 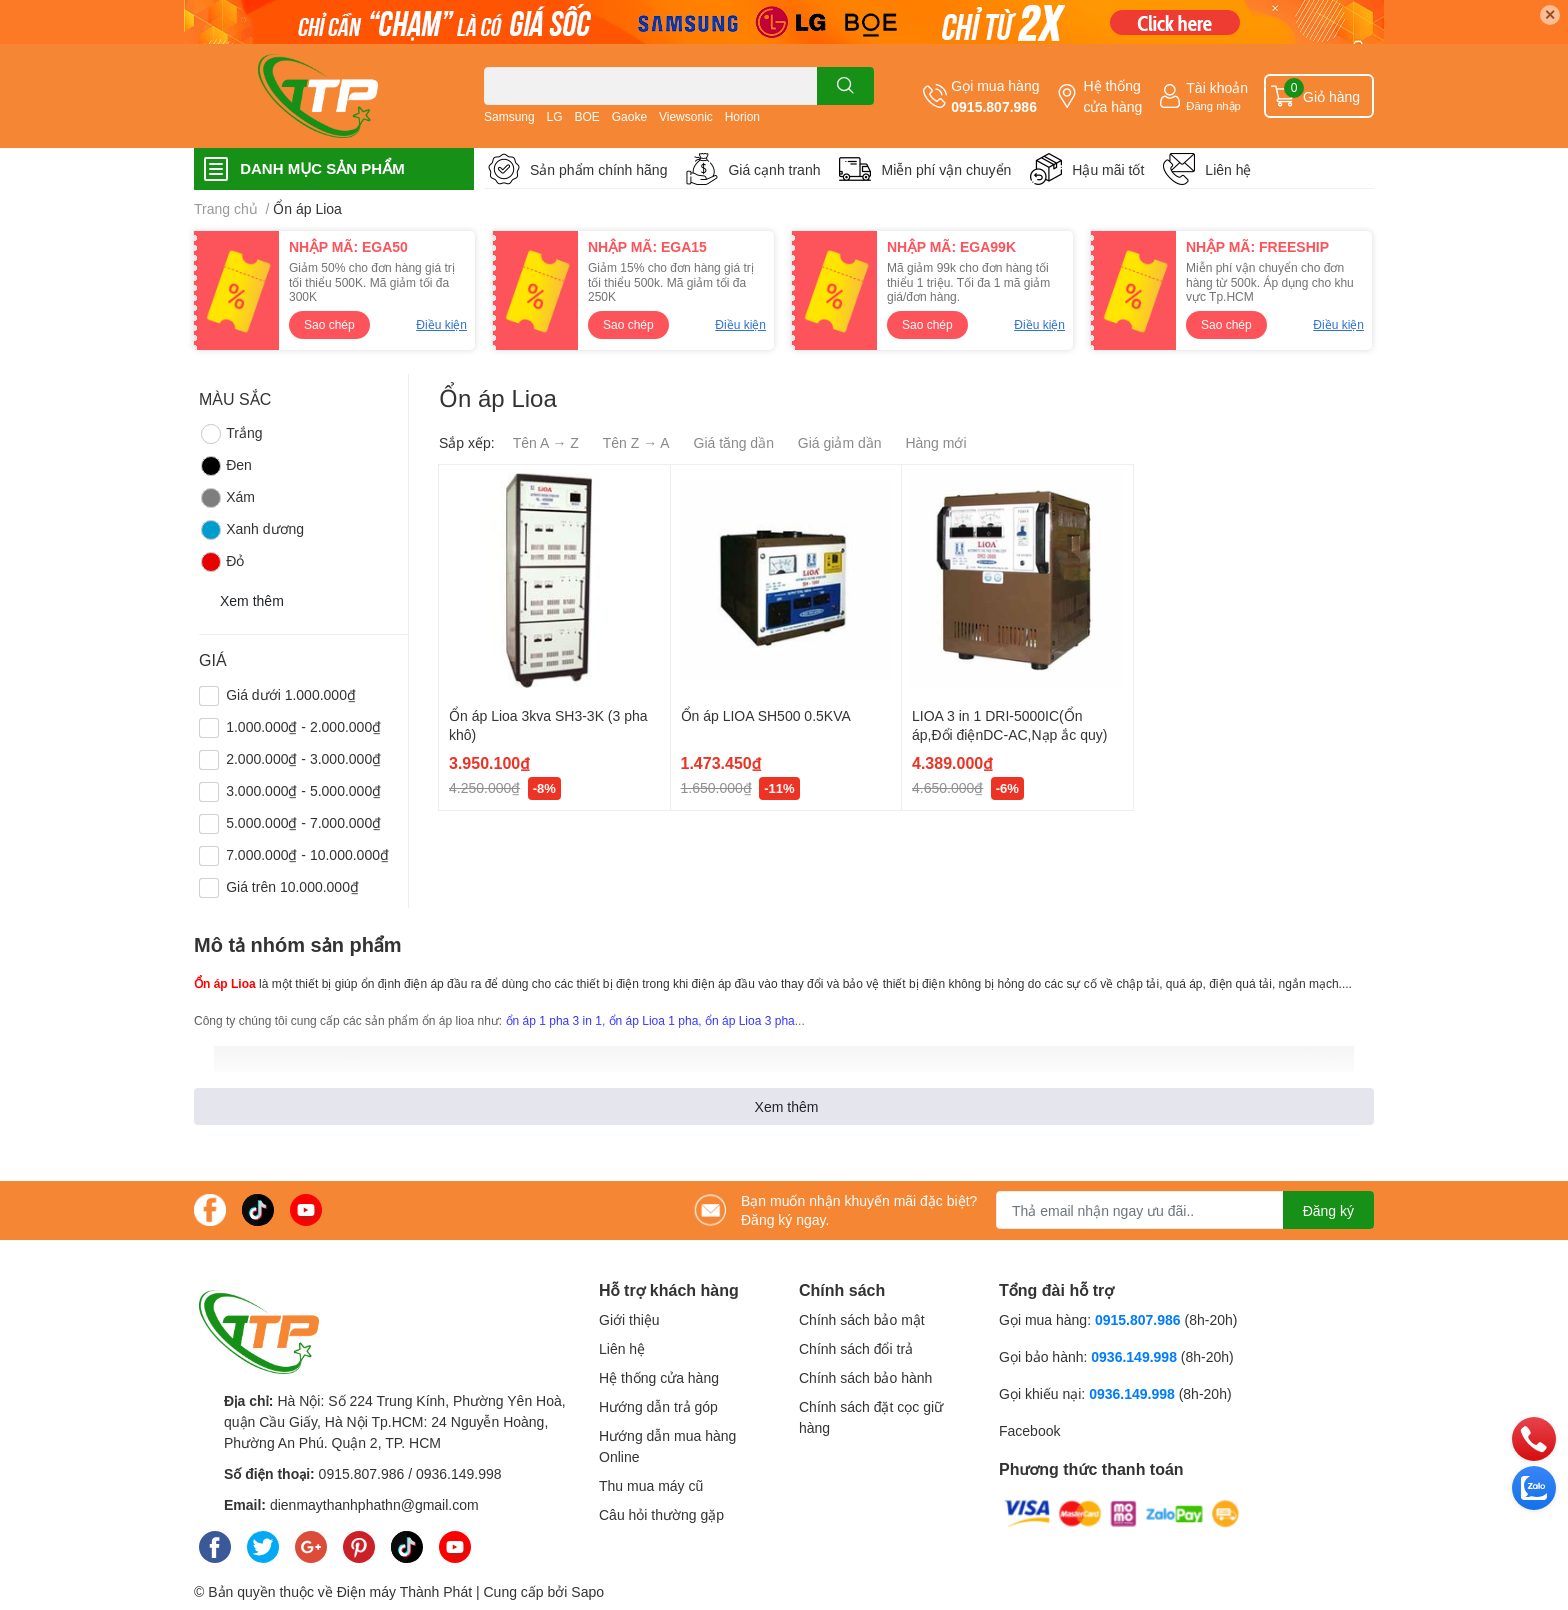 What do you see at coordinates (629, 1319) in the screenshot?
I see `Giới thiệu` at bounding box center [629, 1319].